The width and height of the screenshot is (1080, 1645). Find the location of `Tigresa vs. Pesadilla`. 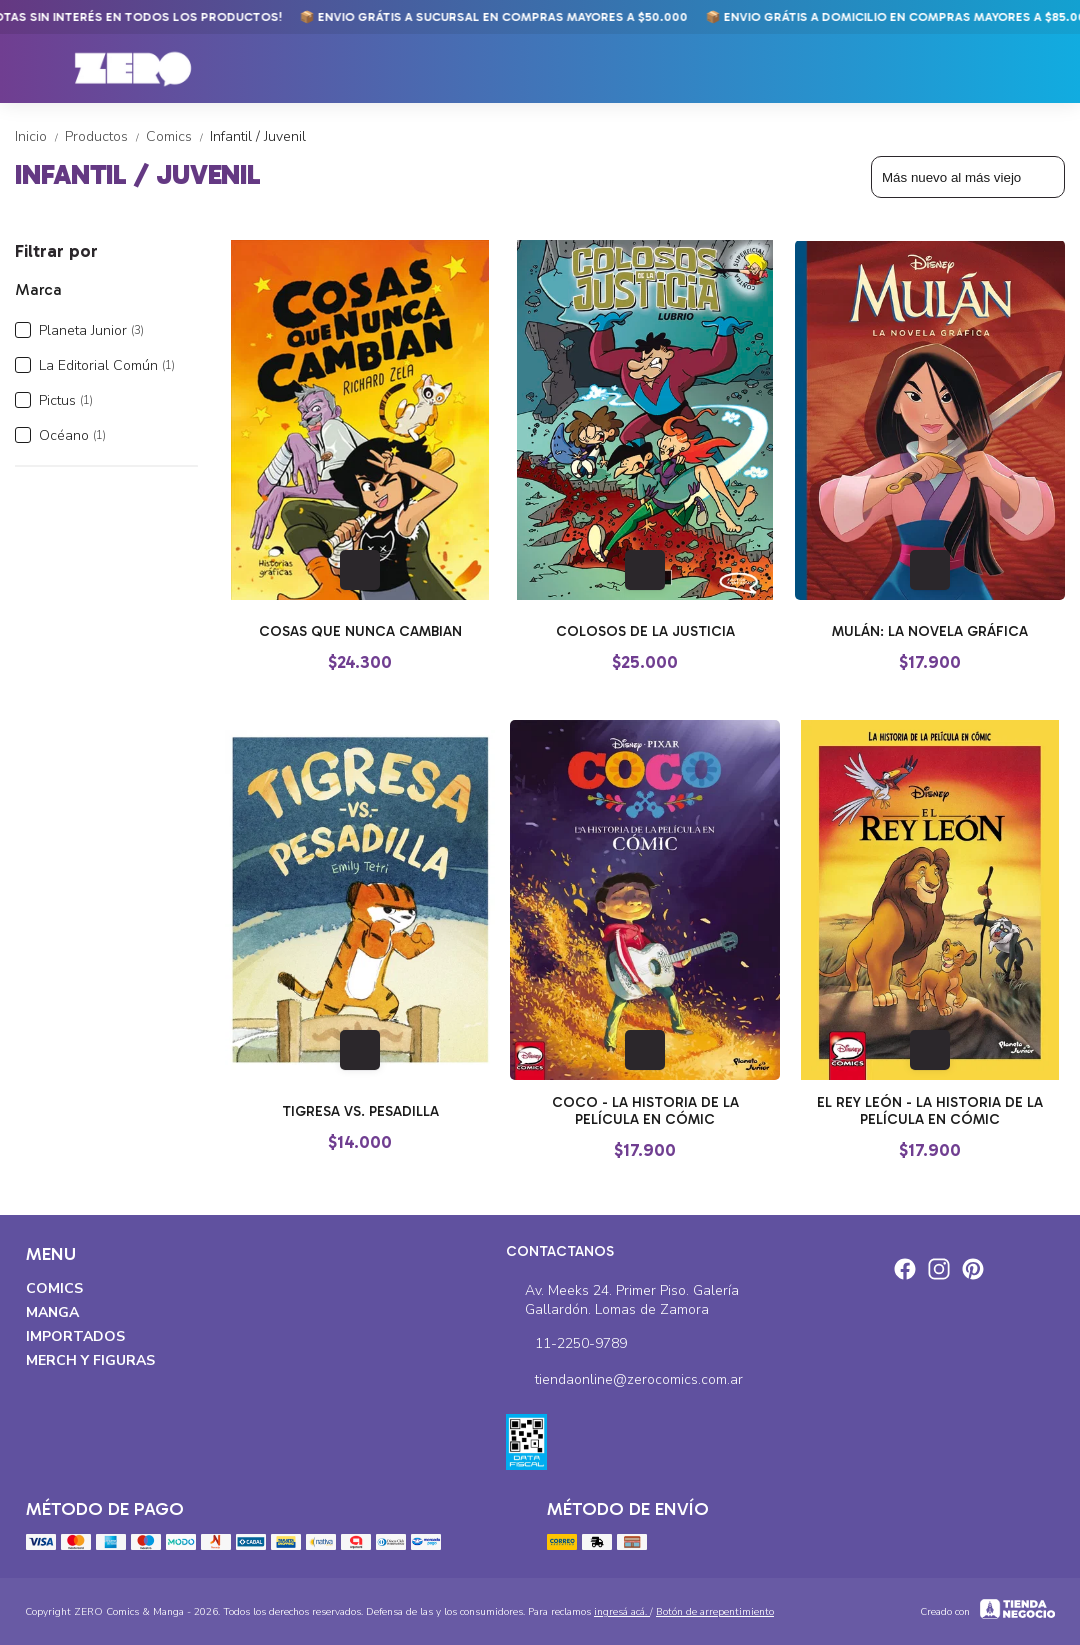

Tigresa vs. Pesadilla is located at coordinates (360, 1111).